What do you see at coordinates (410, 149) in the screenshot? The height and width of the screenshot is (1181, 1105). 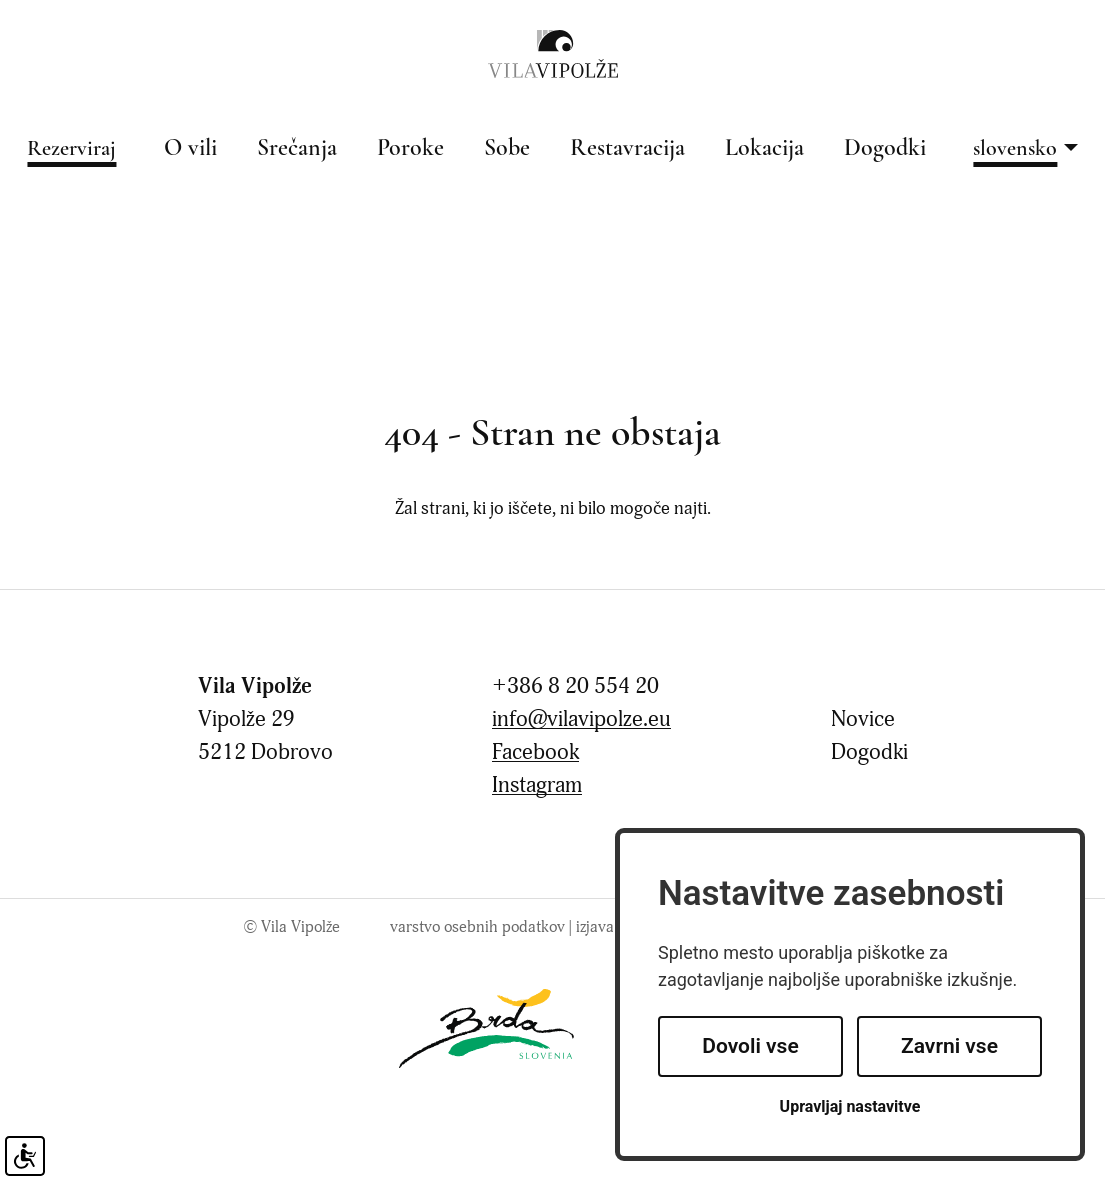 I see `Poroke` at bounding box center [410, 149].